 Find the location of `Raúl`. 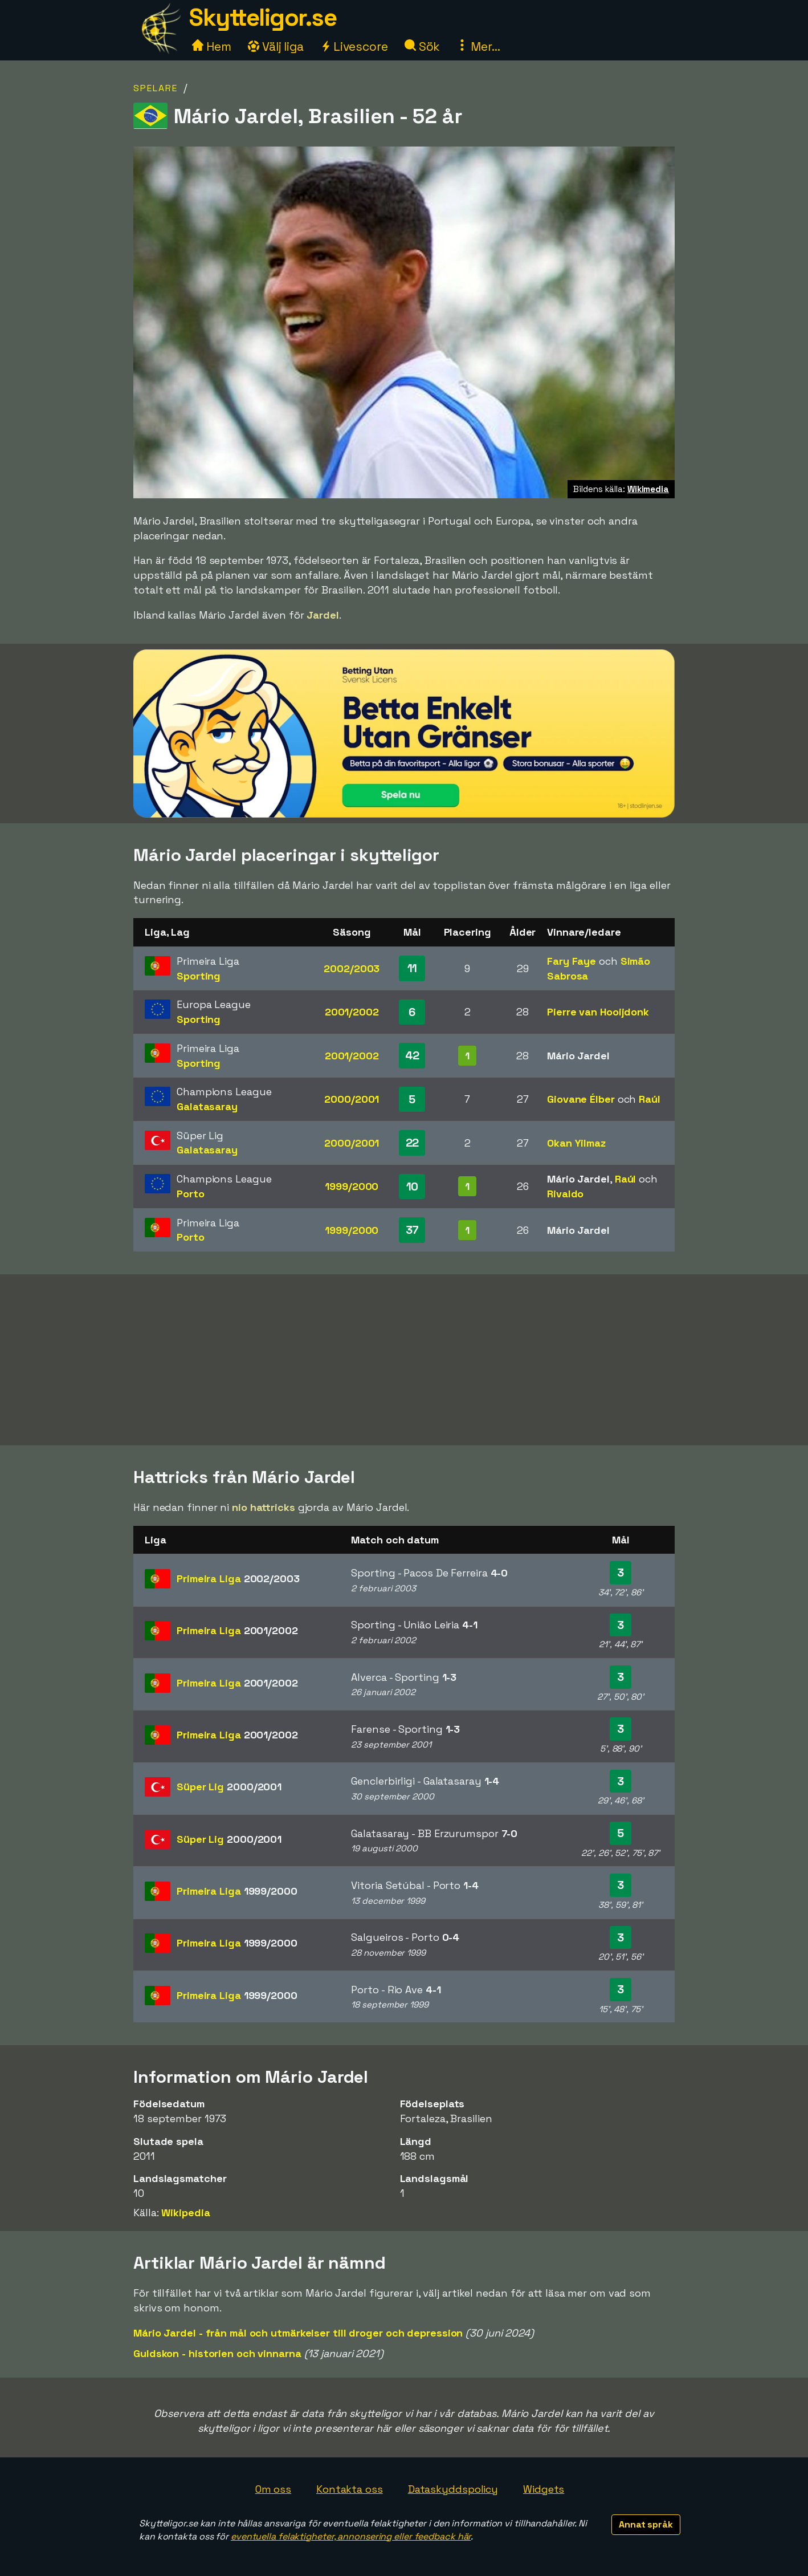

Raúl is located at coordinates (649, 1099).